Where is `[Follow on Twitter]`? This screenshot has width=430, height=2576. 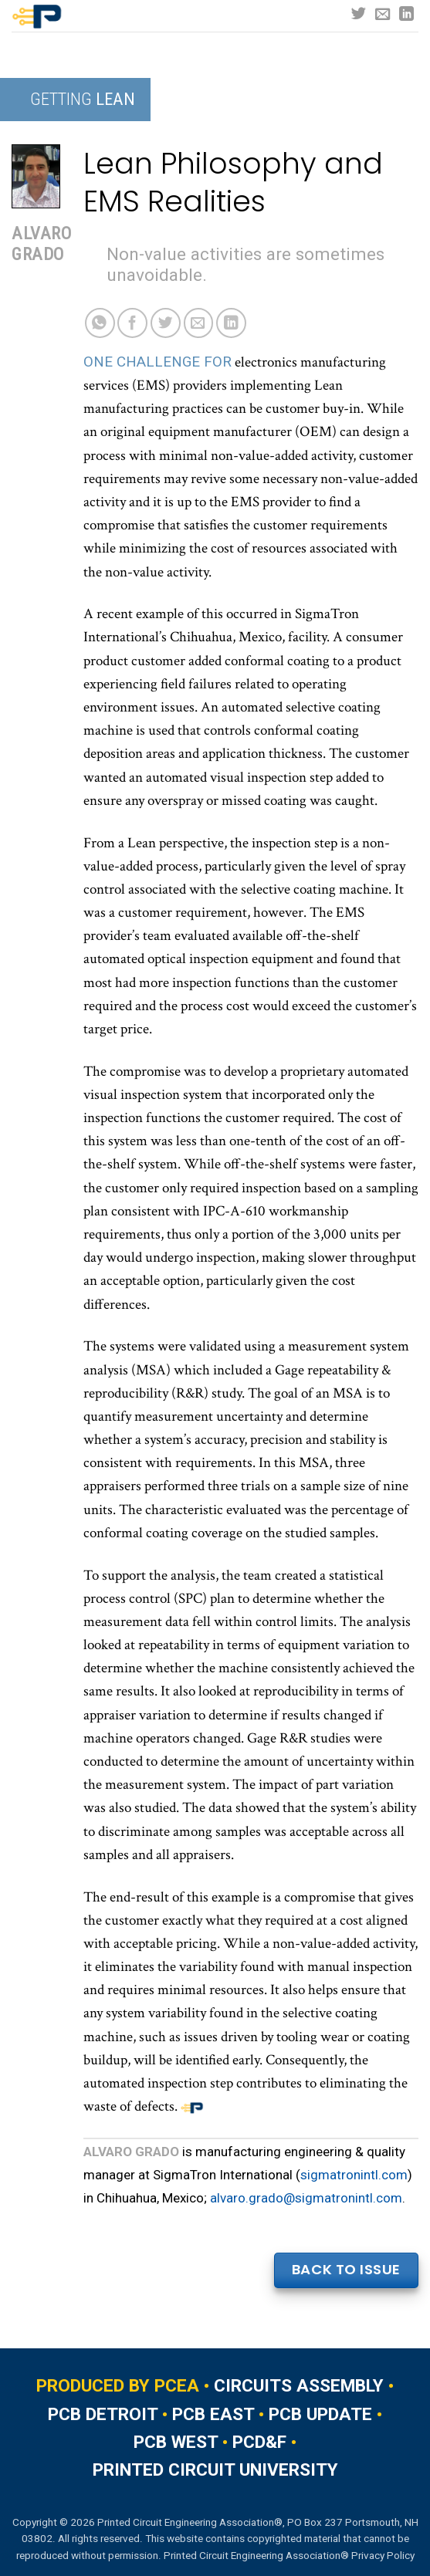
[Follow on Twitter] is located at coordinates (358, 15).